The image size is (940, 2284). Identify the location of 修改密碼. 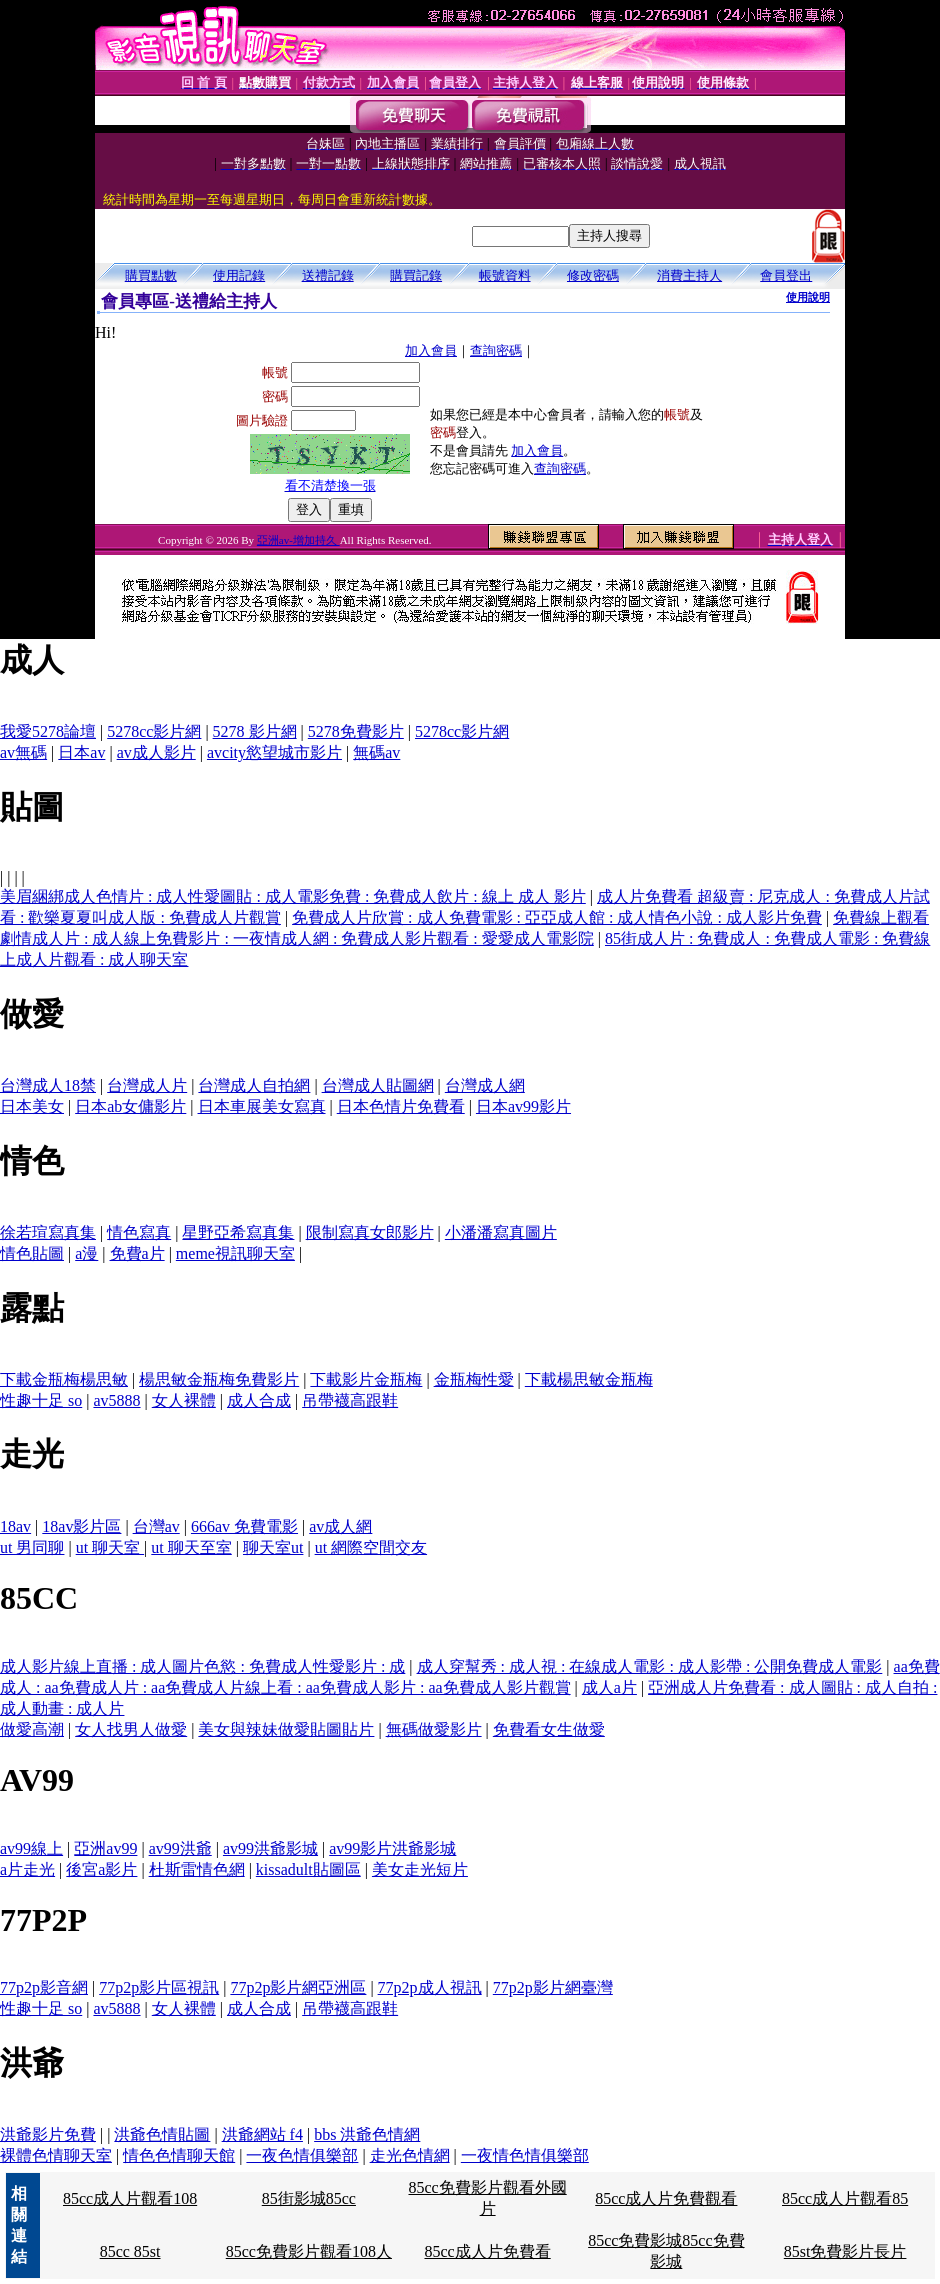
(593, 275).